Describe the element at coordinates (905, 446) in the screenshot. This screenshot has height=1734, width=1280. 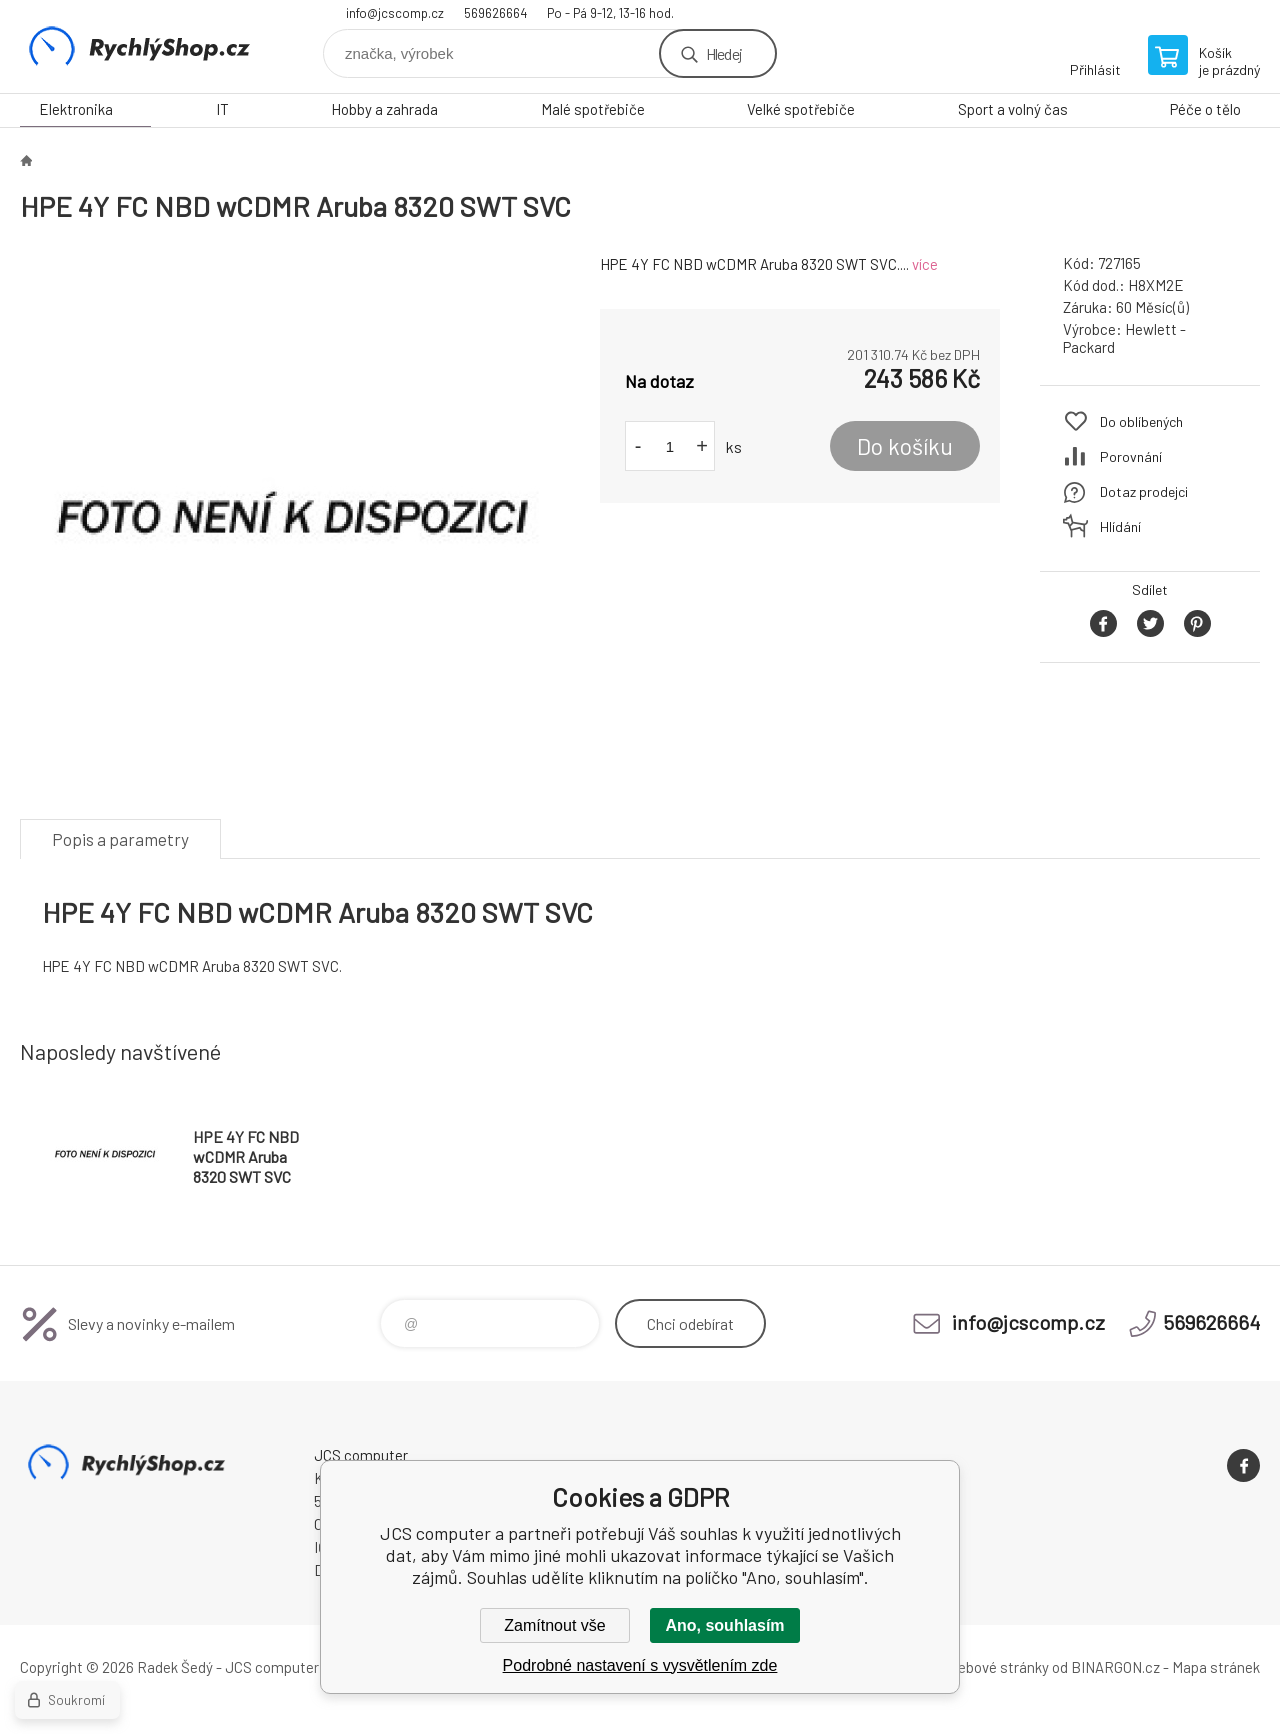
I see `Do košíku` at that location.